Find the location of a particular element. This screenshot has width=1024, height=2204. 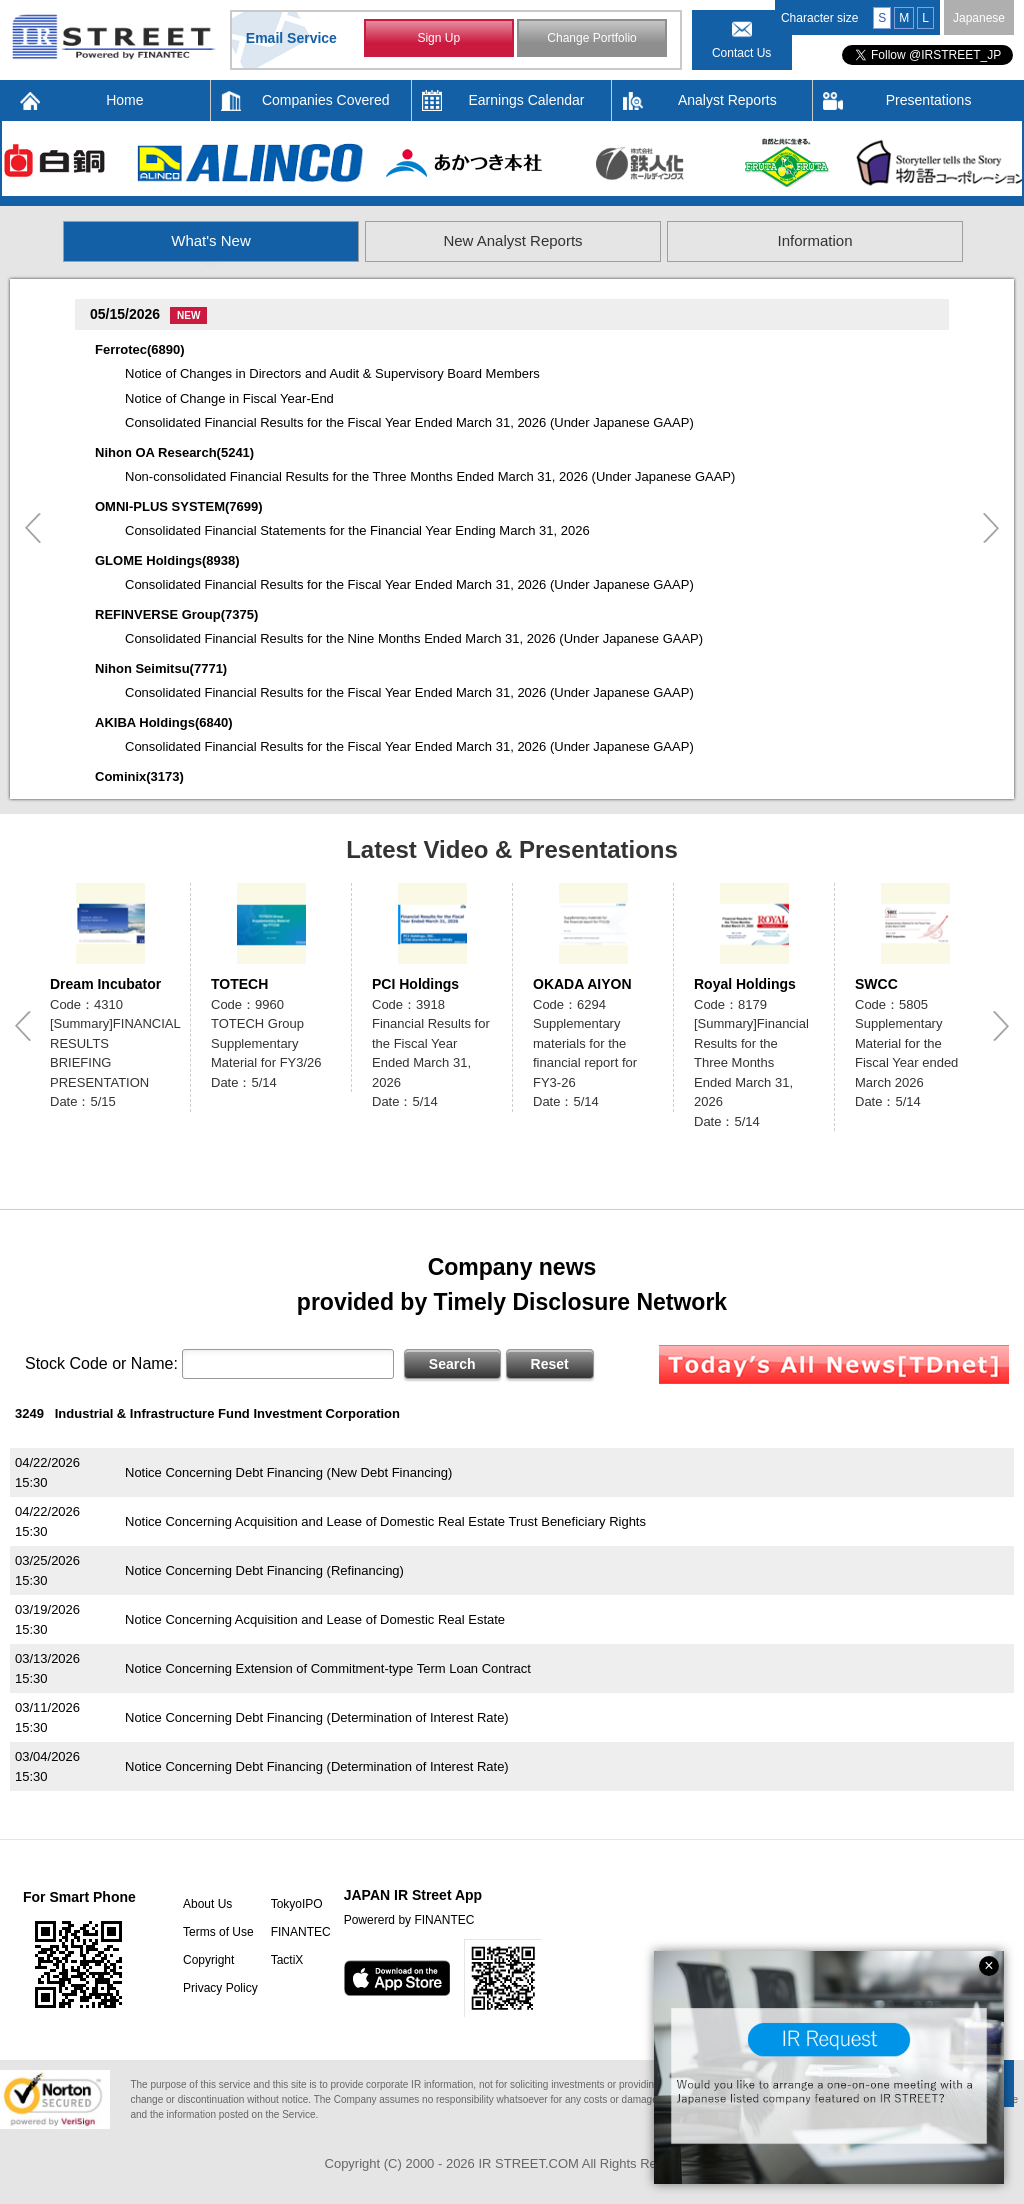

OKADA AIYON is located at coordinates (582, 984).